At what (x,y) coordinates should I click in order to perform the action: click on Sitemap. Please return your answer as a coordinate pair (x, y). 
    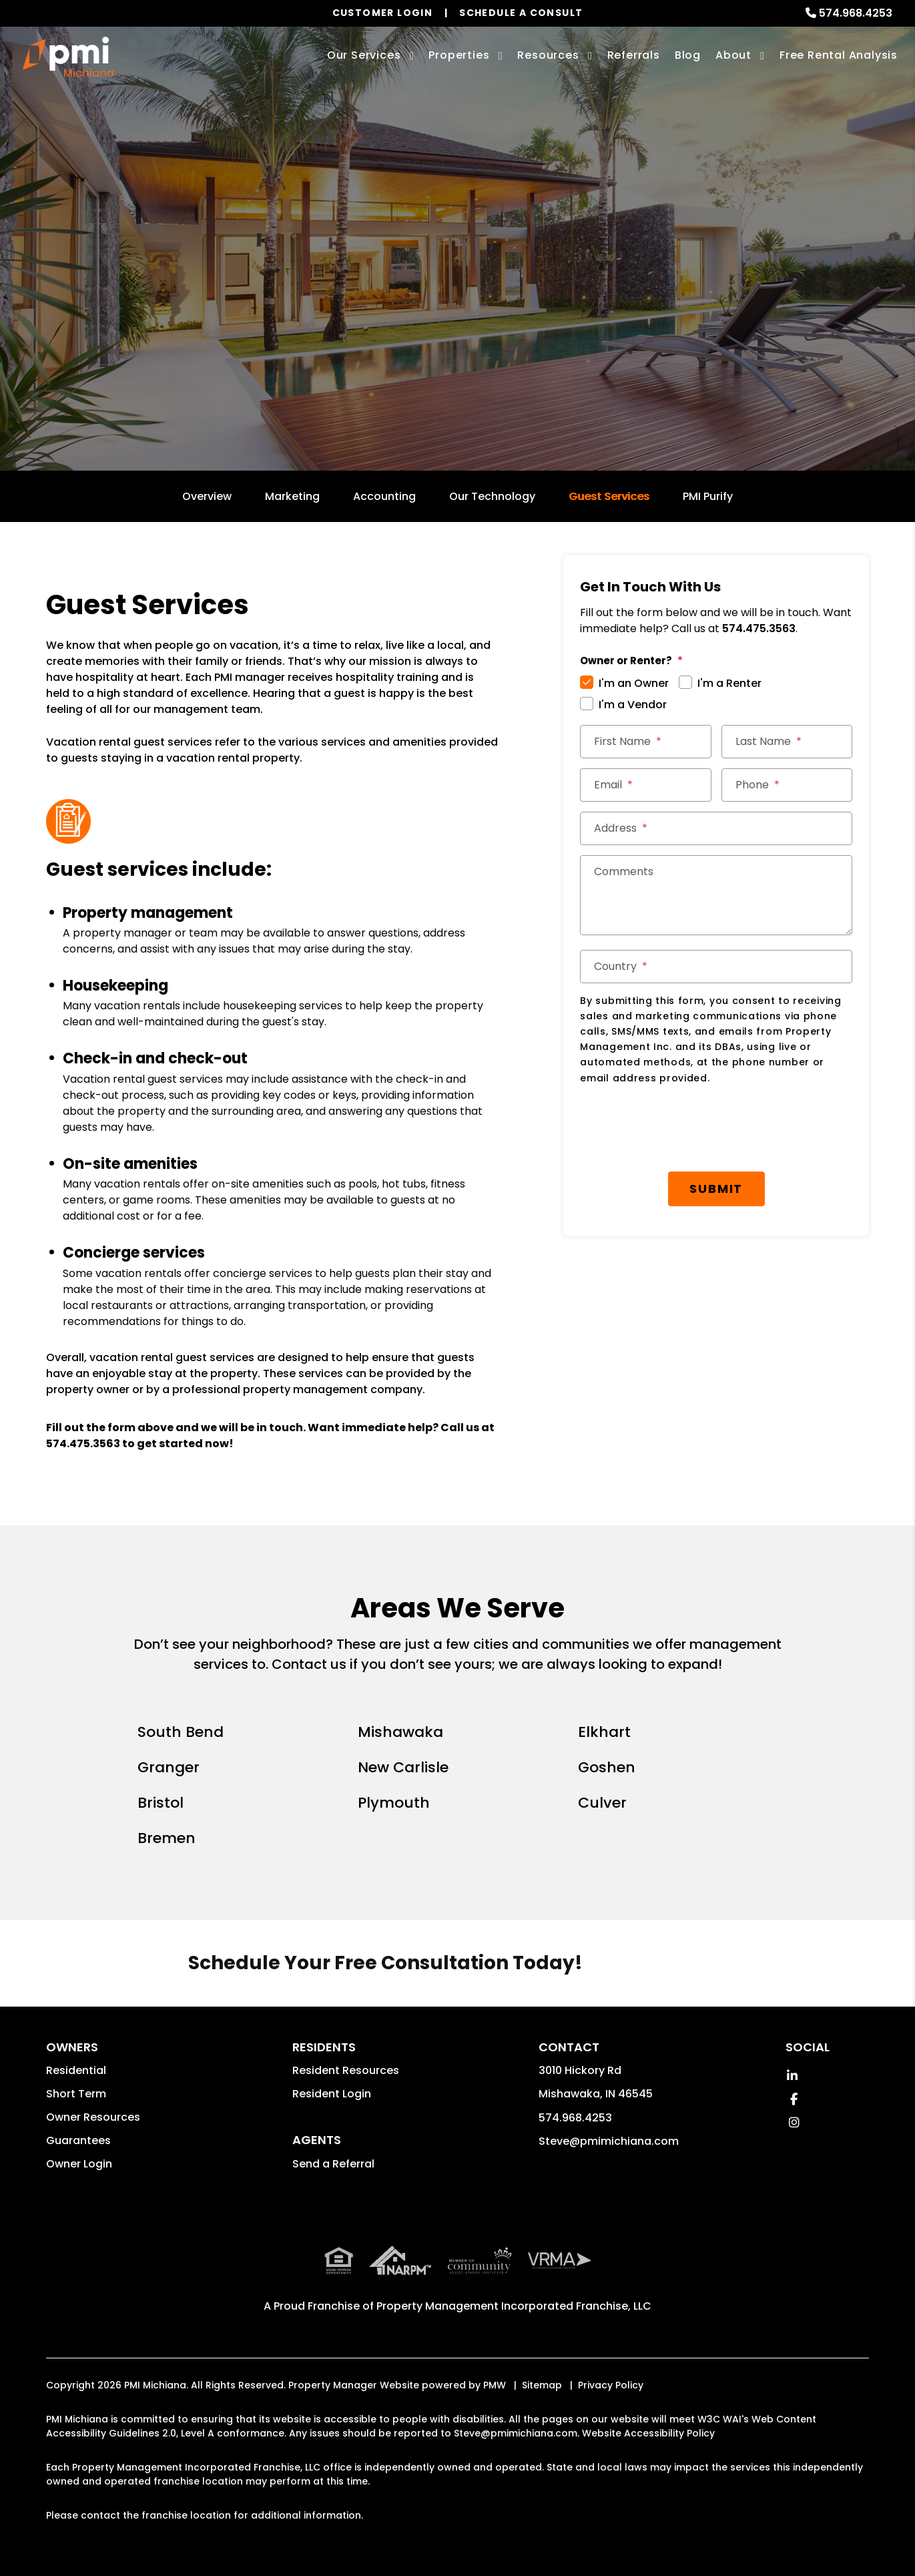
    Looking at the image, I should click on (542, 2385).